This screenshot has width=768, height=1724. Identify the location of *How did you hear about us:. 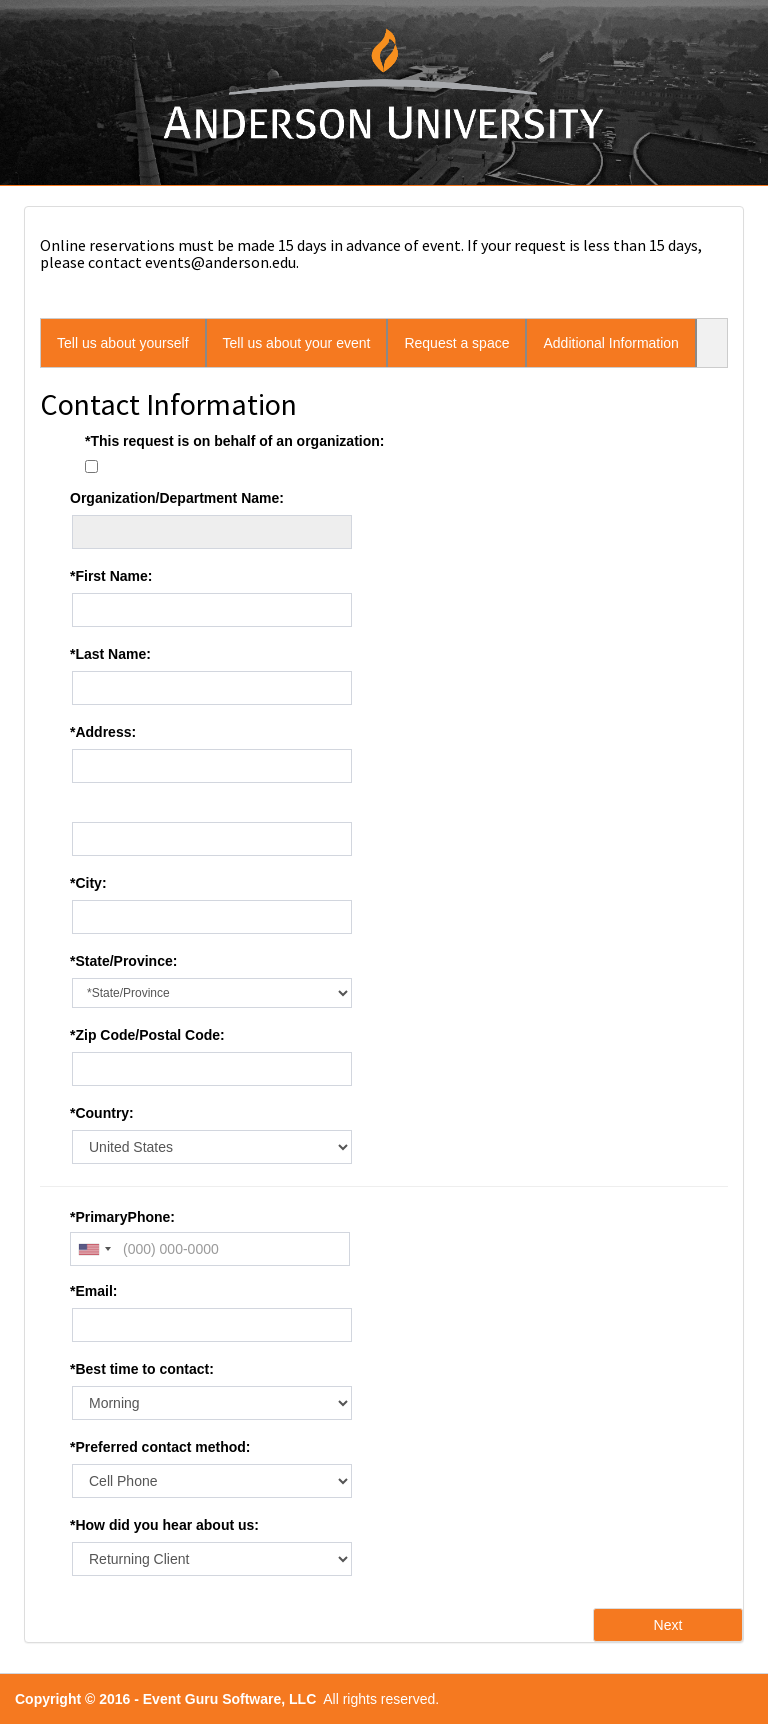
(164, 1525).